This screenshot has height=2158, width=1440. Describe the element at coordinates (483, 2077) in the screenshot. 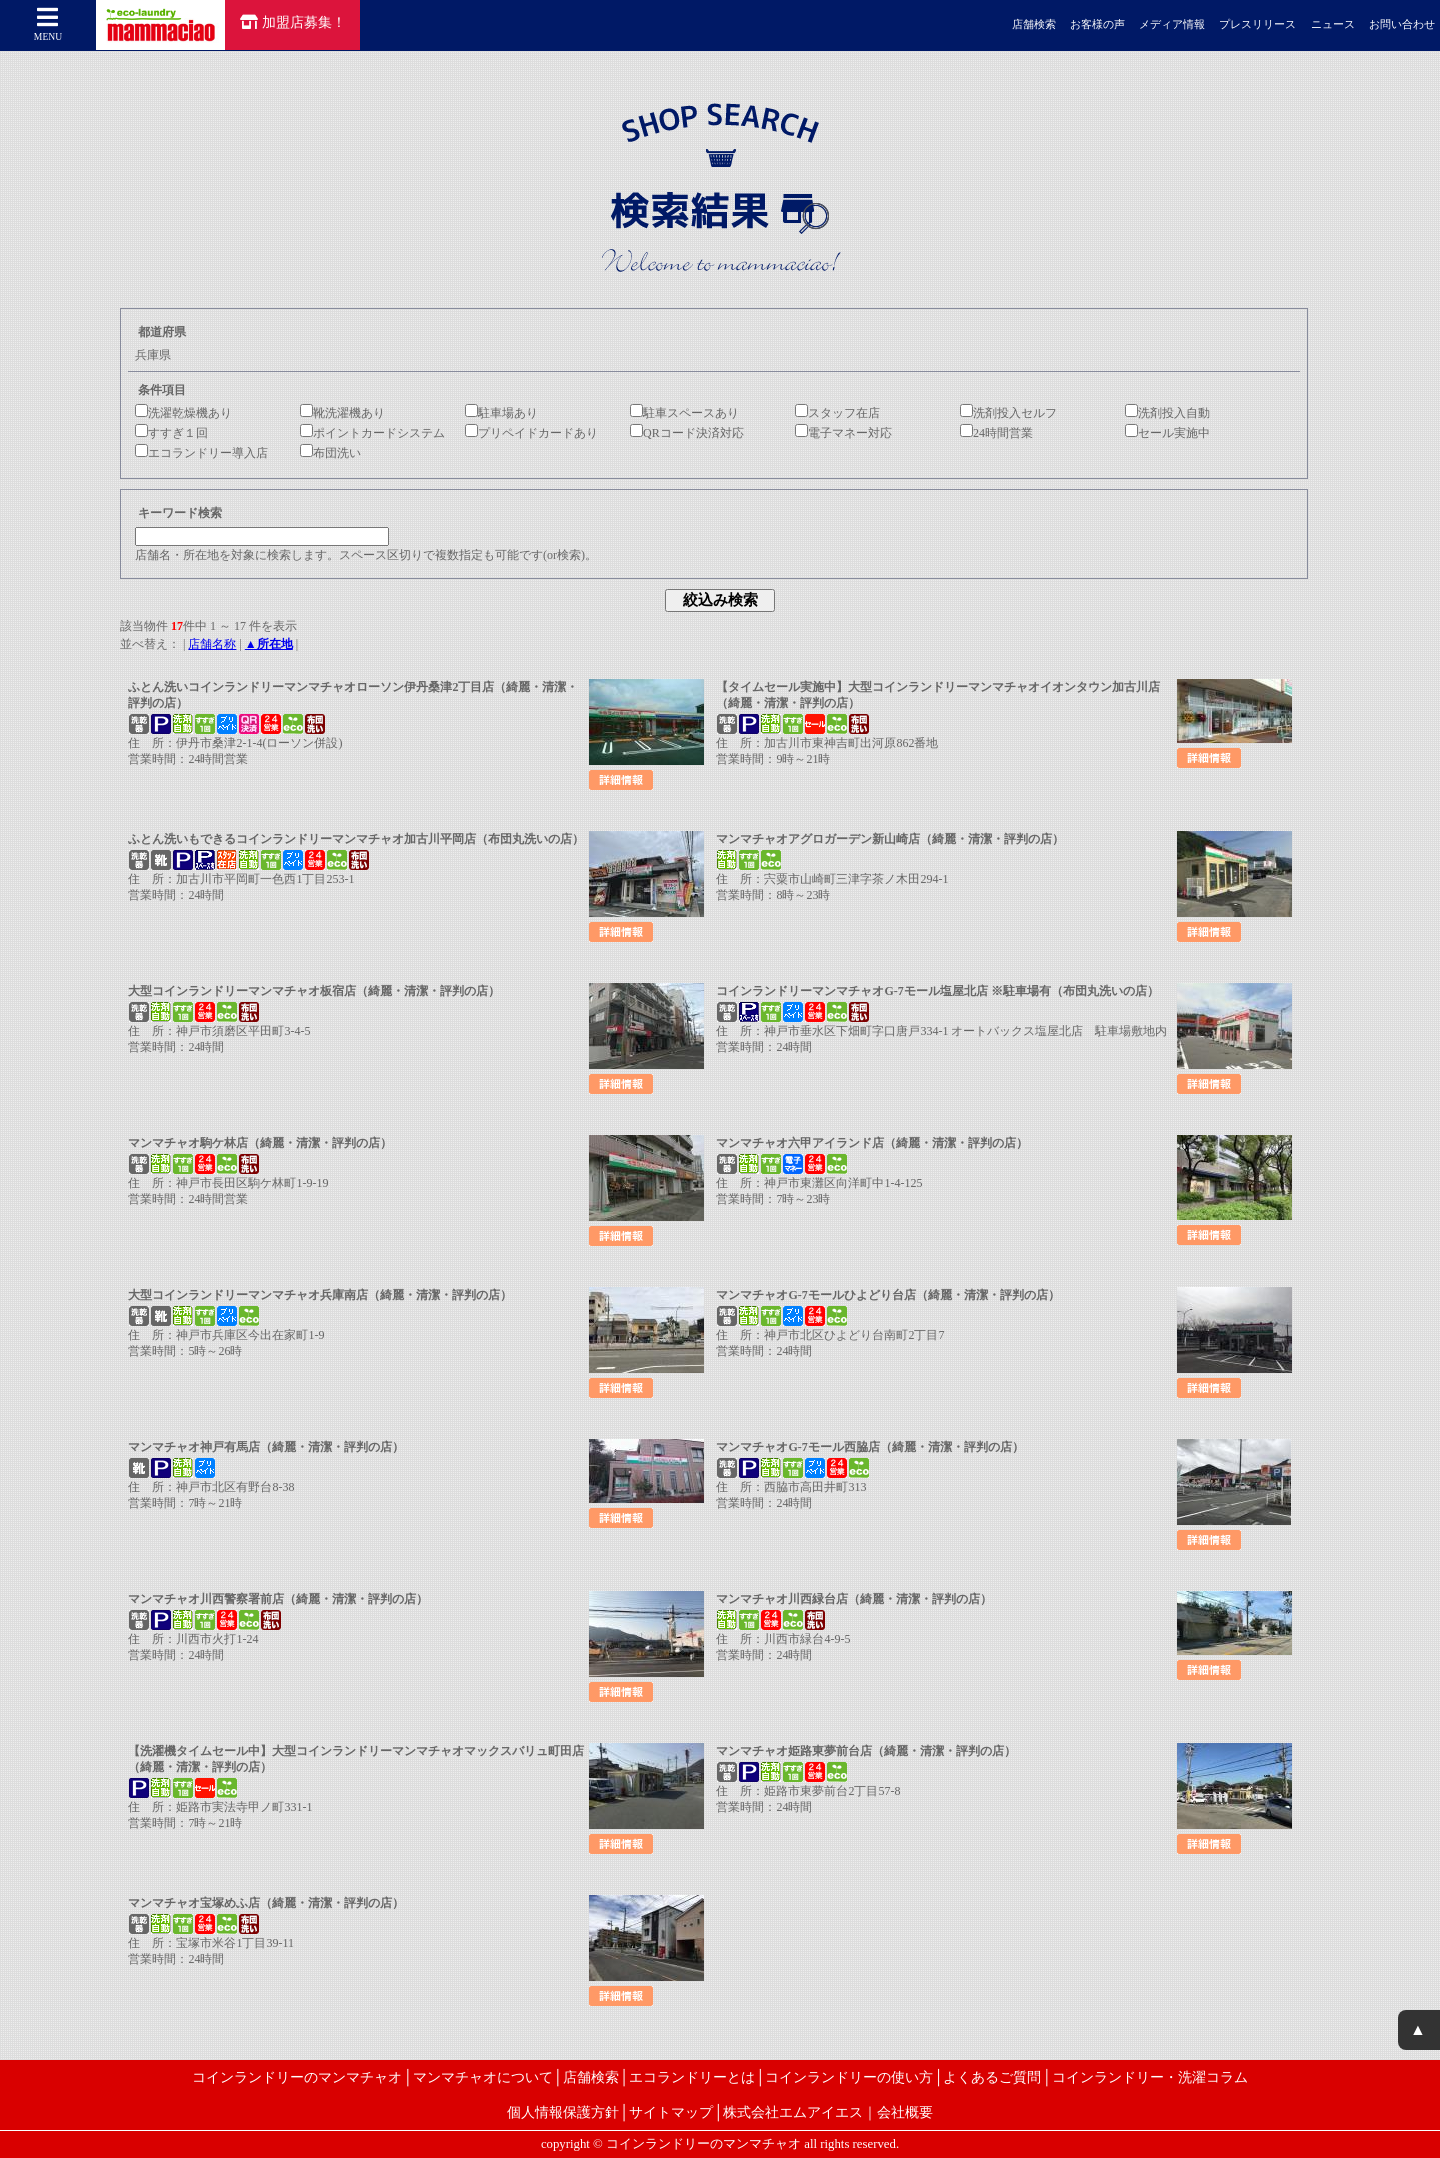

I see `マンマチャオについて` at that location.